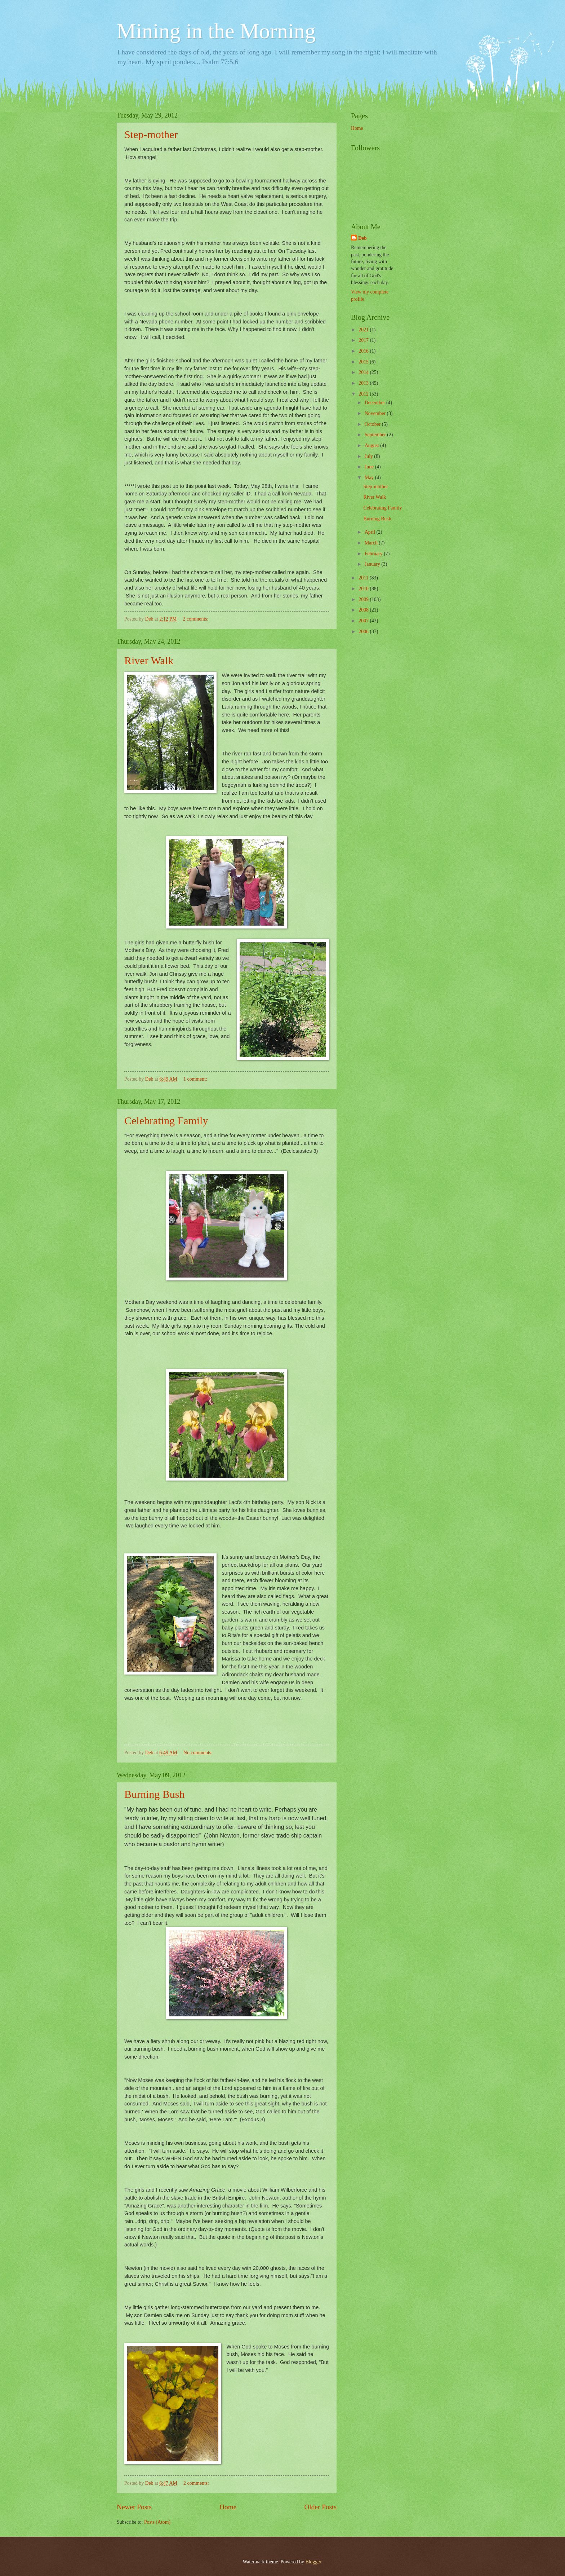  What do you see at coordinates (154, 1794) in the screenshot?
I see `Burning Bush` at bounding box center [154, 1794].